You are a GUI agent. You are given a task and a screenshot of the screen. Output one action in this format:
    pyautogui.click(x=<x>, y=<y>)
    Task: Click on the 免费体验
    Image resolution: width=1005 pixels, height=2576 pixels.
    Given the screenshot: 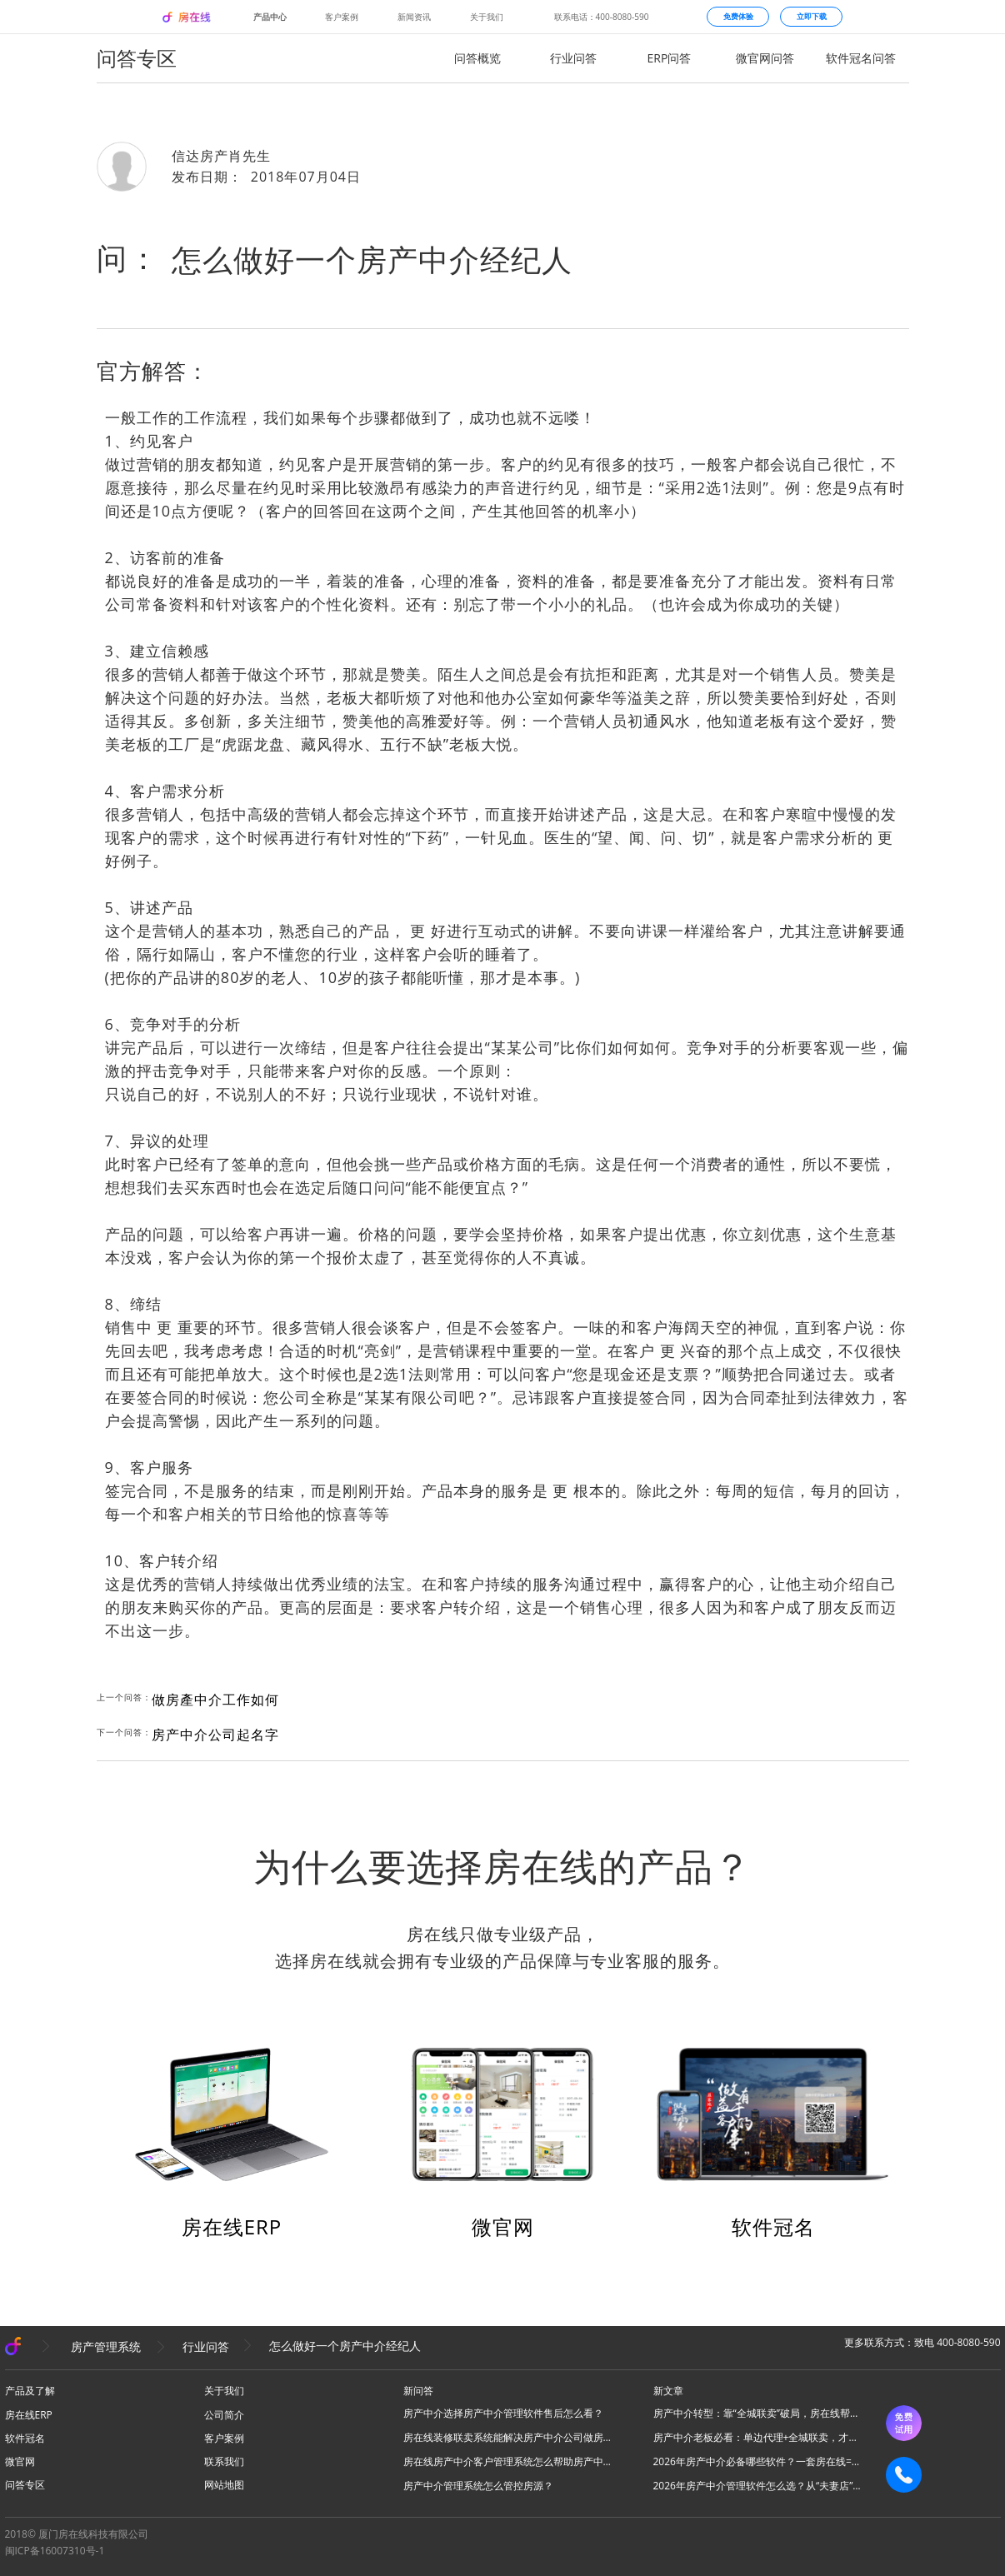 What is the action you would take?
    pyautogui.click(x=738, y=16)
    